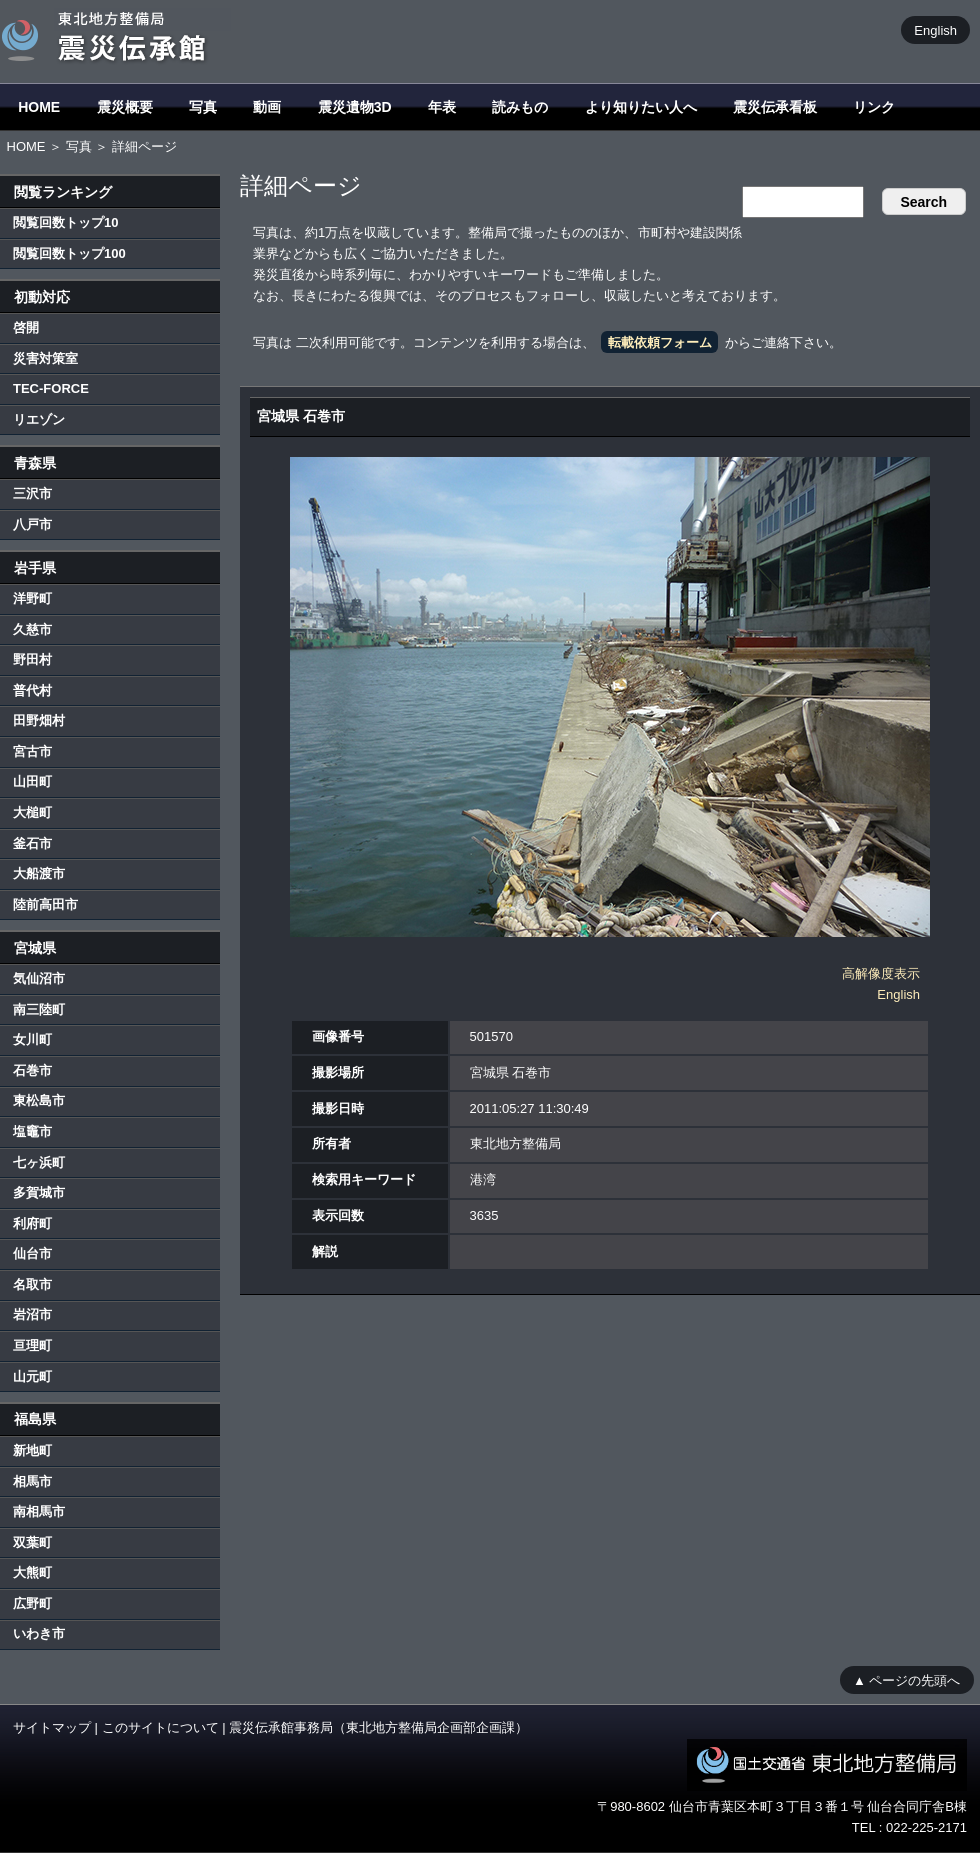 This screenshot has width=980, height=1853. Describe the element at coordinates (39, 978) in the screenshot. I see `気仙沼市` at that location.